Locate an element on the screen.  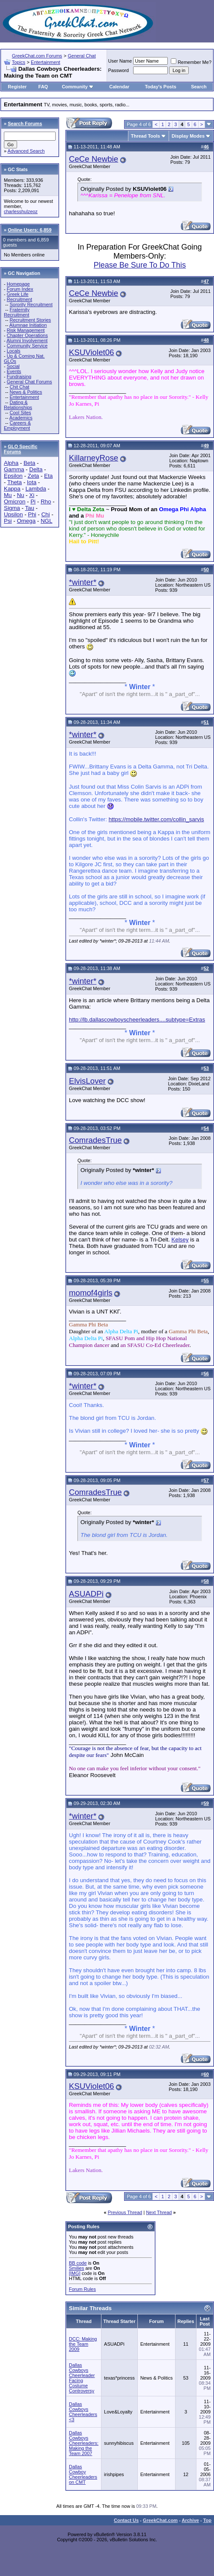
Homepage is located at coordinates (18, 283).